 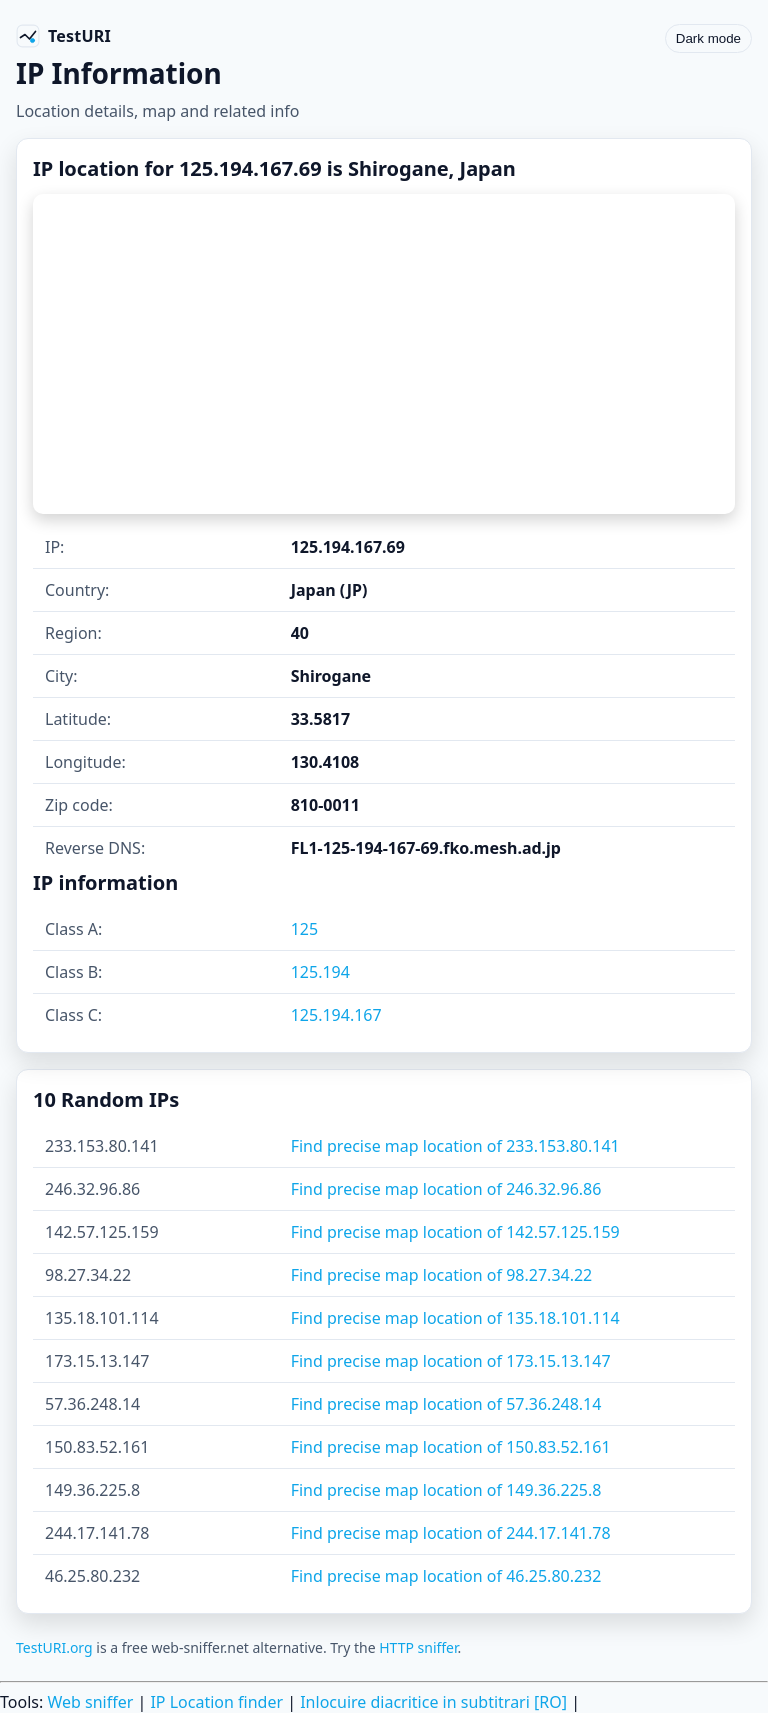 What do you see at coordinates (418, 1647) in the screenshot?
I see `HTTP sniffer` at bounding box center [418, 1647].